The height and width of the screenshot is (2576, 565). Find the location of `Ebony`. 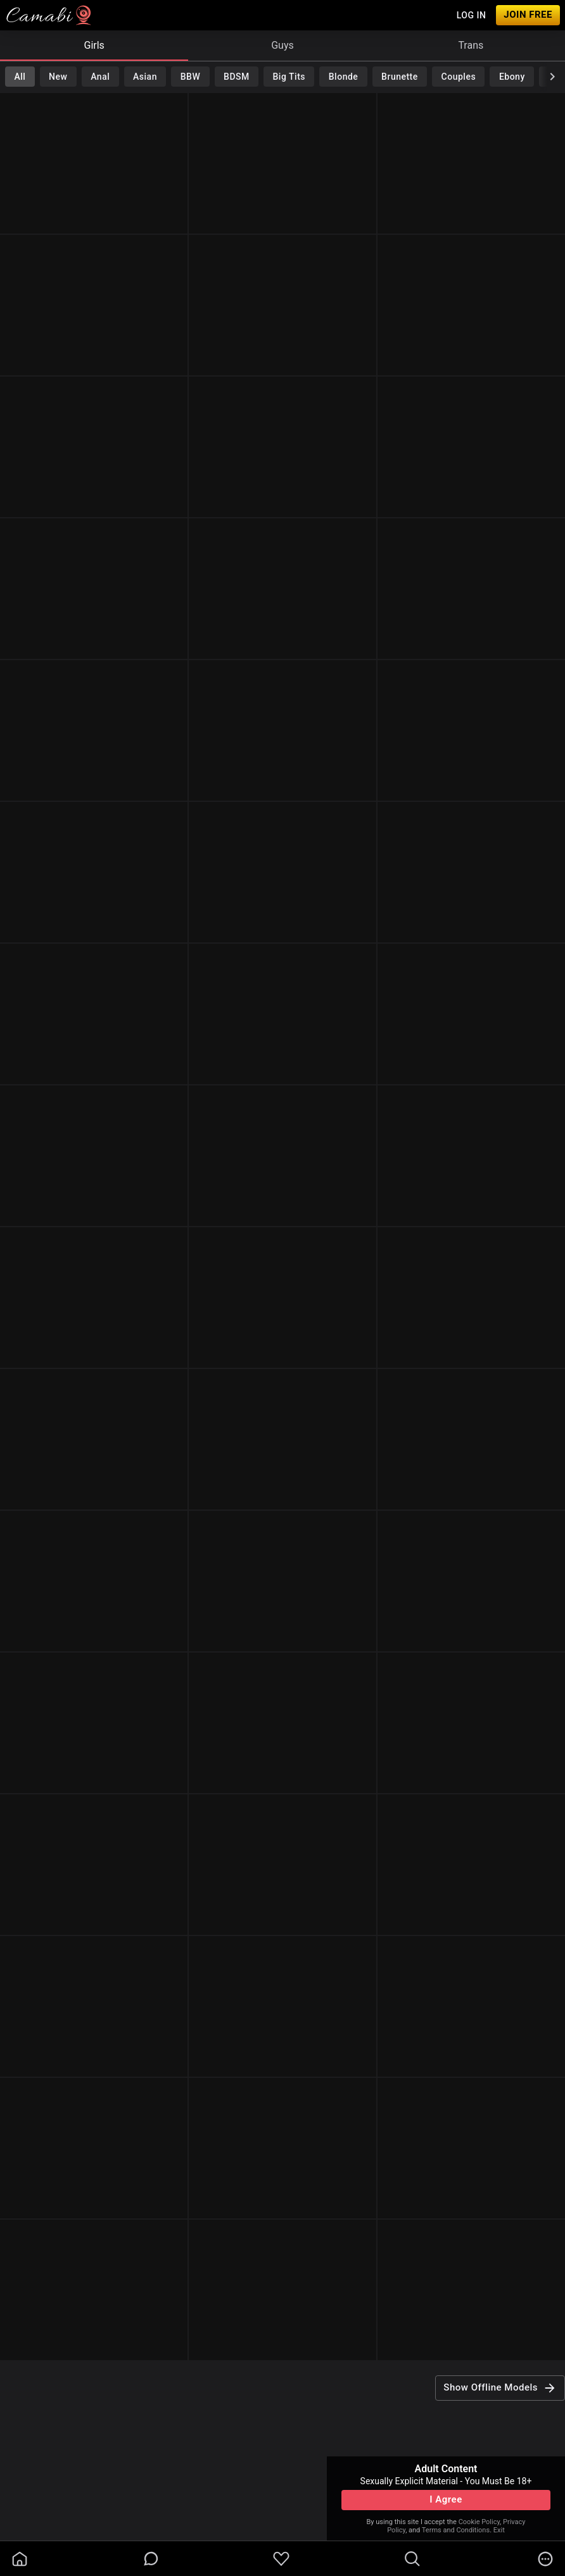

Ebony is located at coordinates (512, 77).